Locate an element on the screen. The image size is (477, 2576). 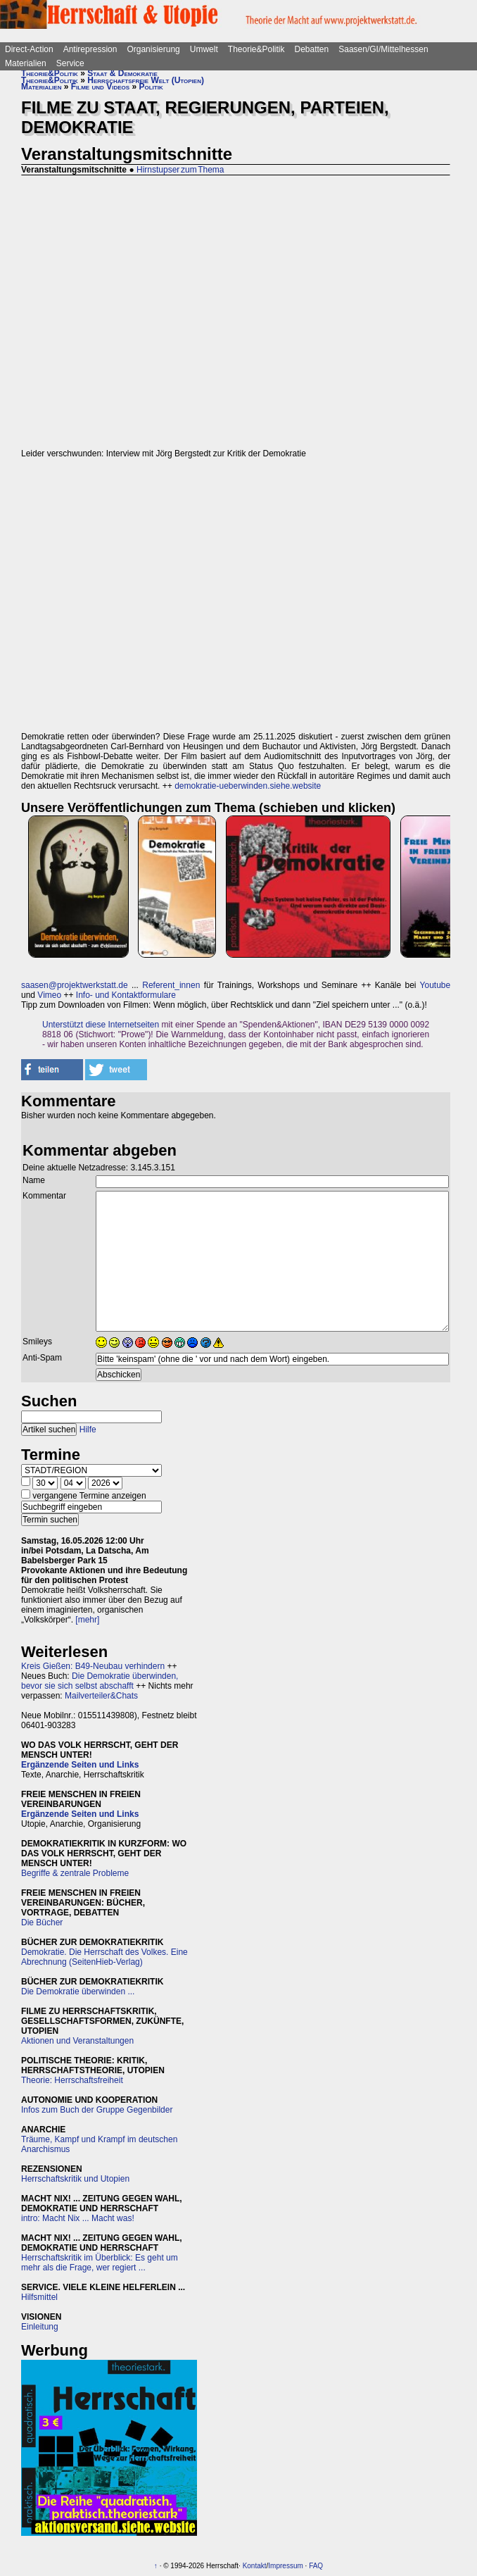
Theorie: Herrschaftsfreiheit is located at coordinates (72, 2080).